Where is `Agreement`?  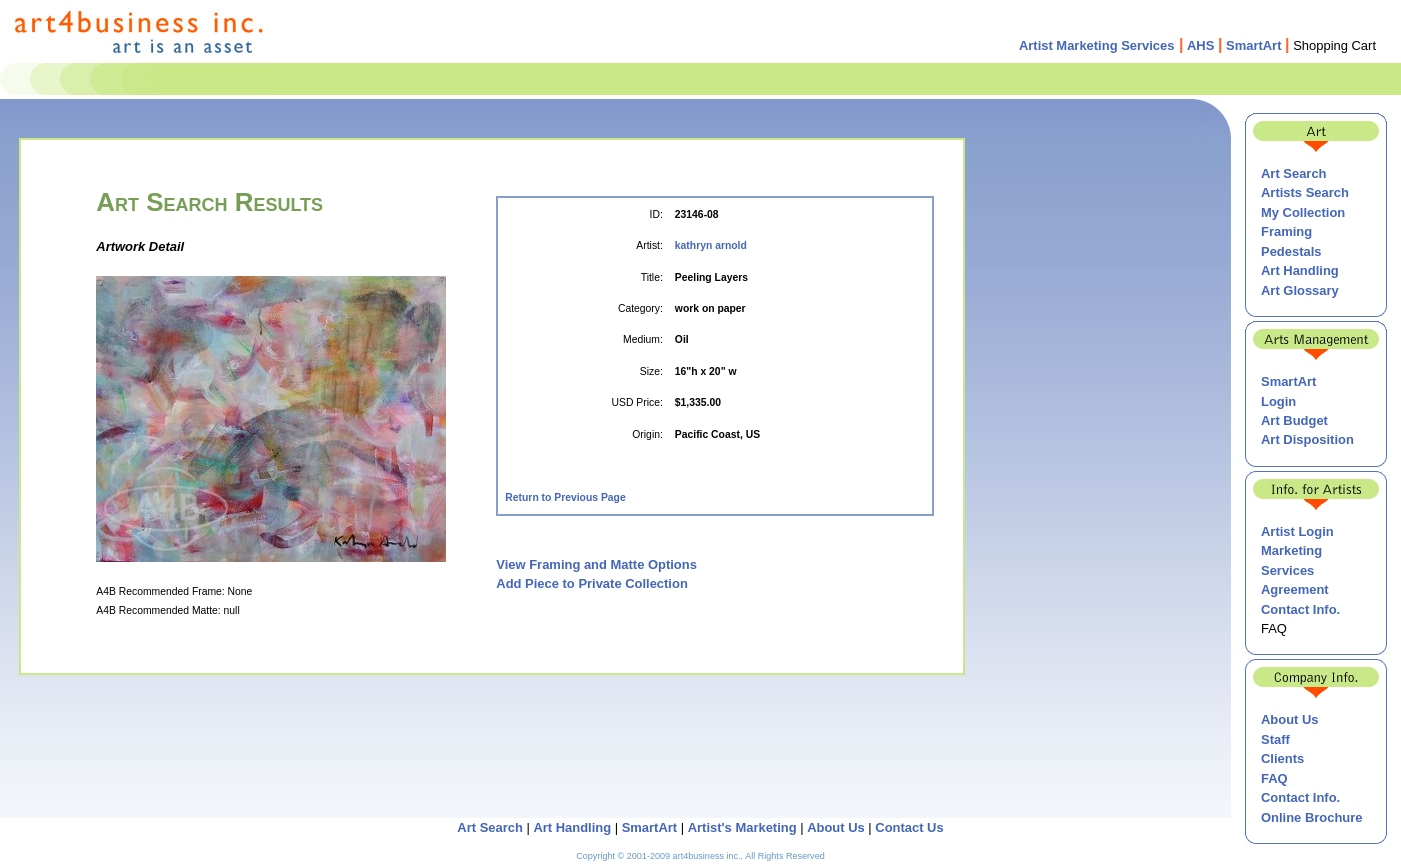
Agreement is located at coordinates (1295, 589).